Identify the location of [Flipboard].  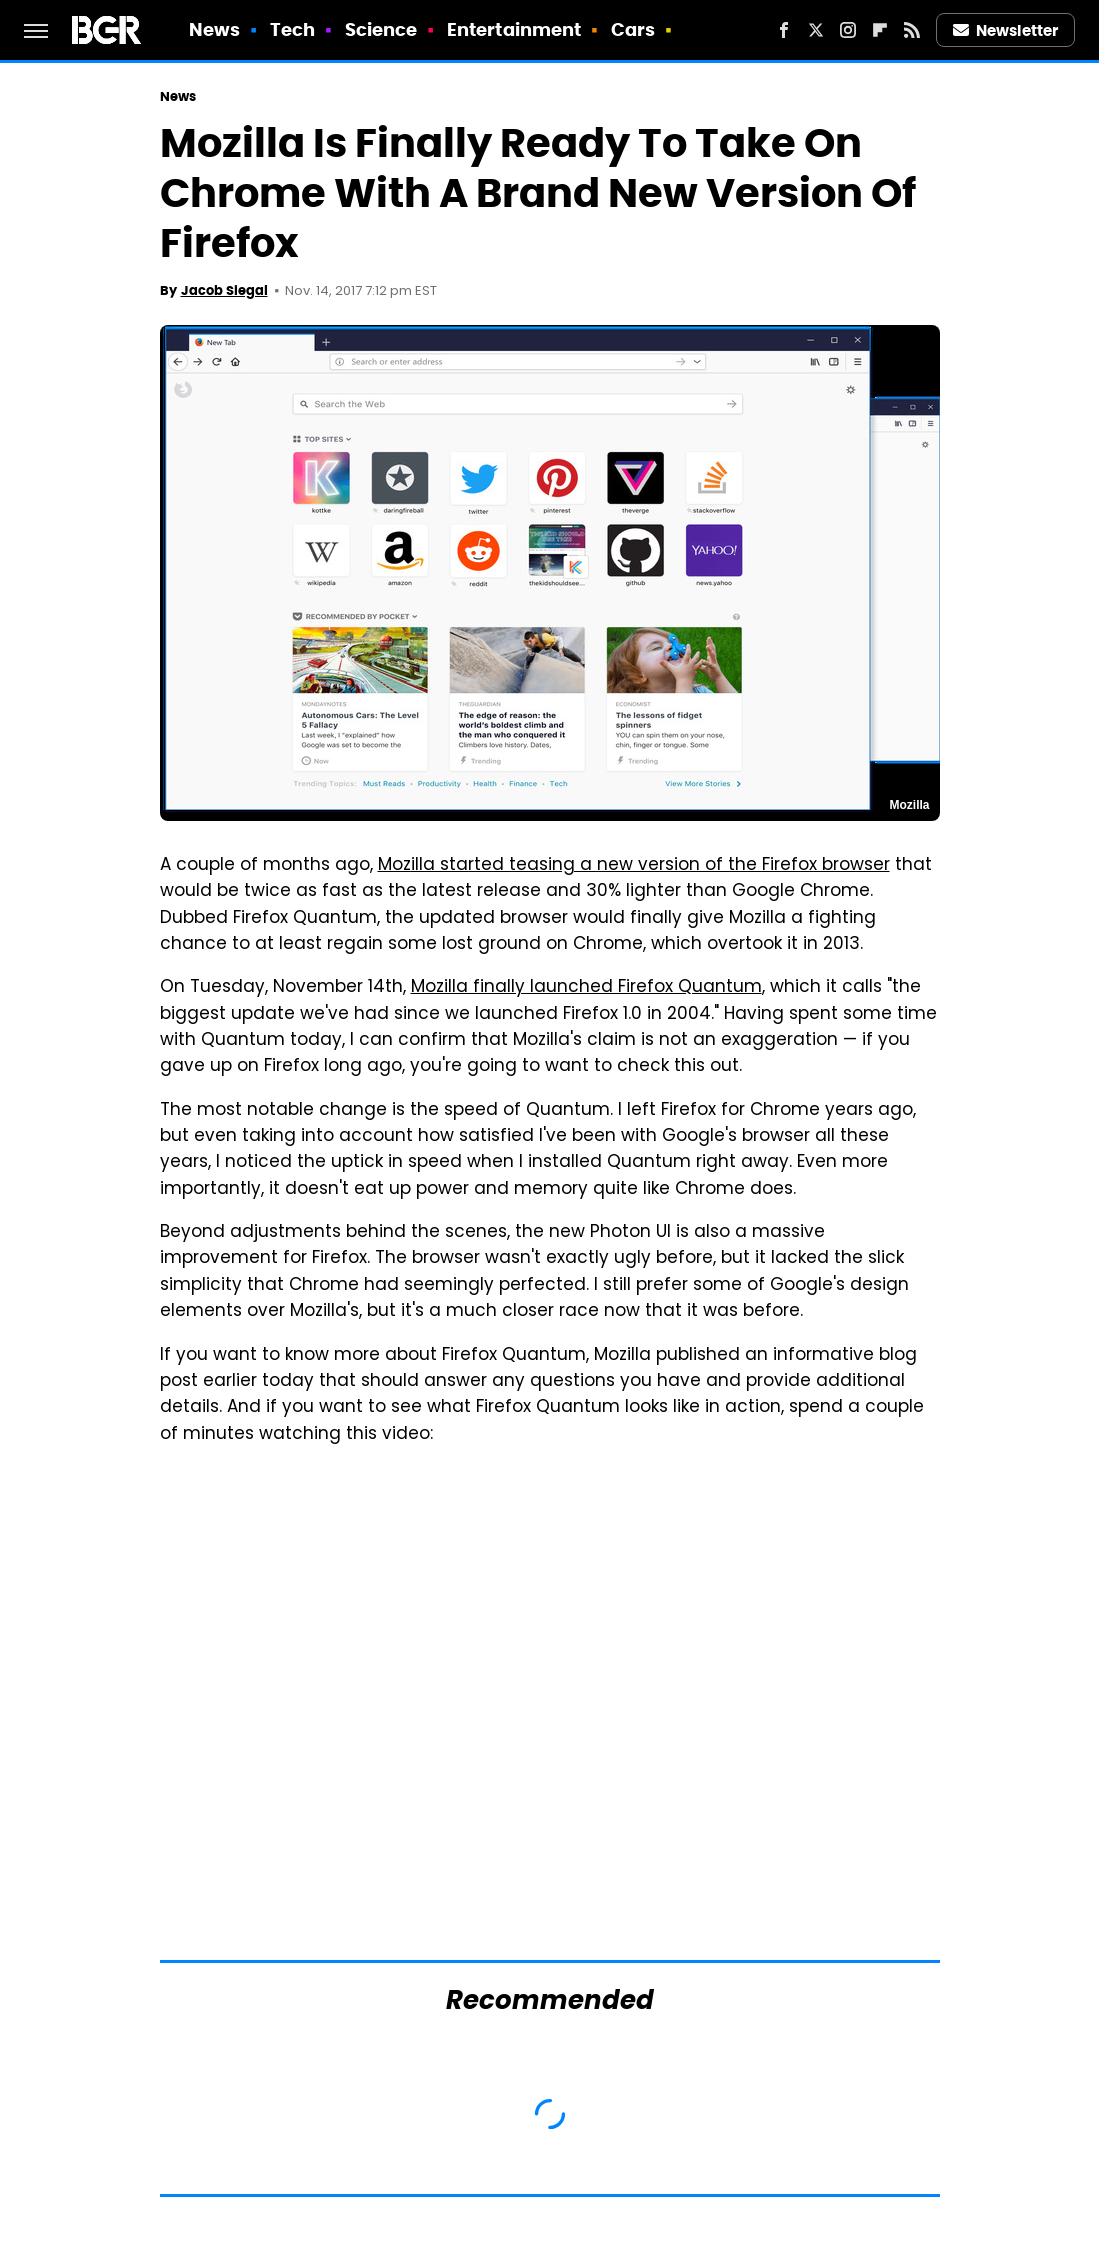
(880, 30).